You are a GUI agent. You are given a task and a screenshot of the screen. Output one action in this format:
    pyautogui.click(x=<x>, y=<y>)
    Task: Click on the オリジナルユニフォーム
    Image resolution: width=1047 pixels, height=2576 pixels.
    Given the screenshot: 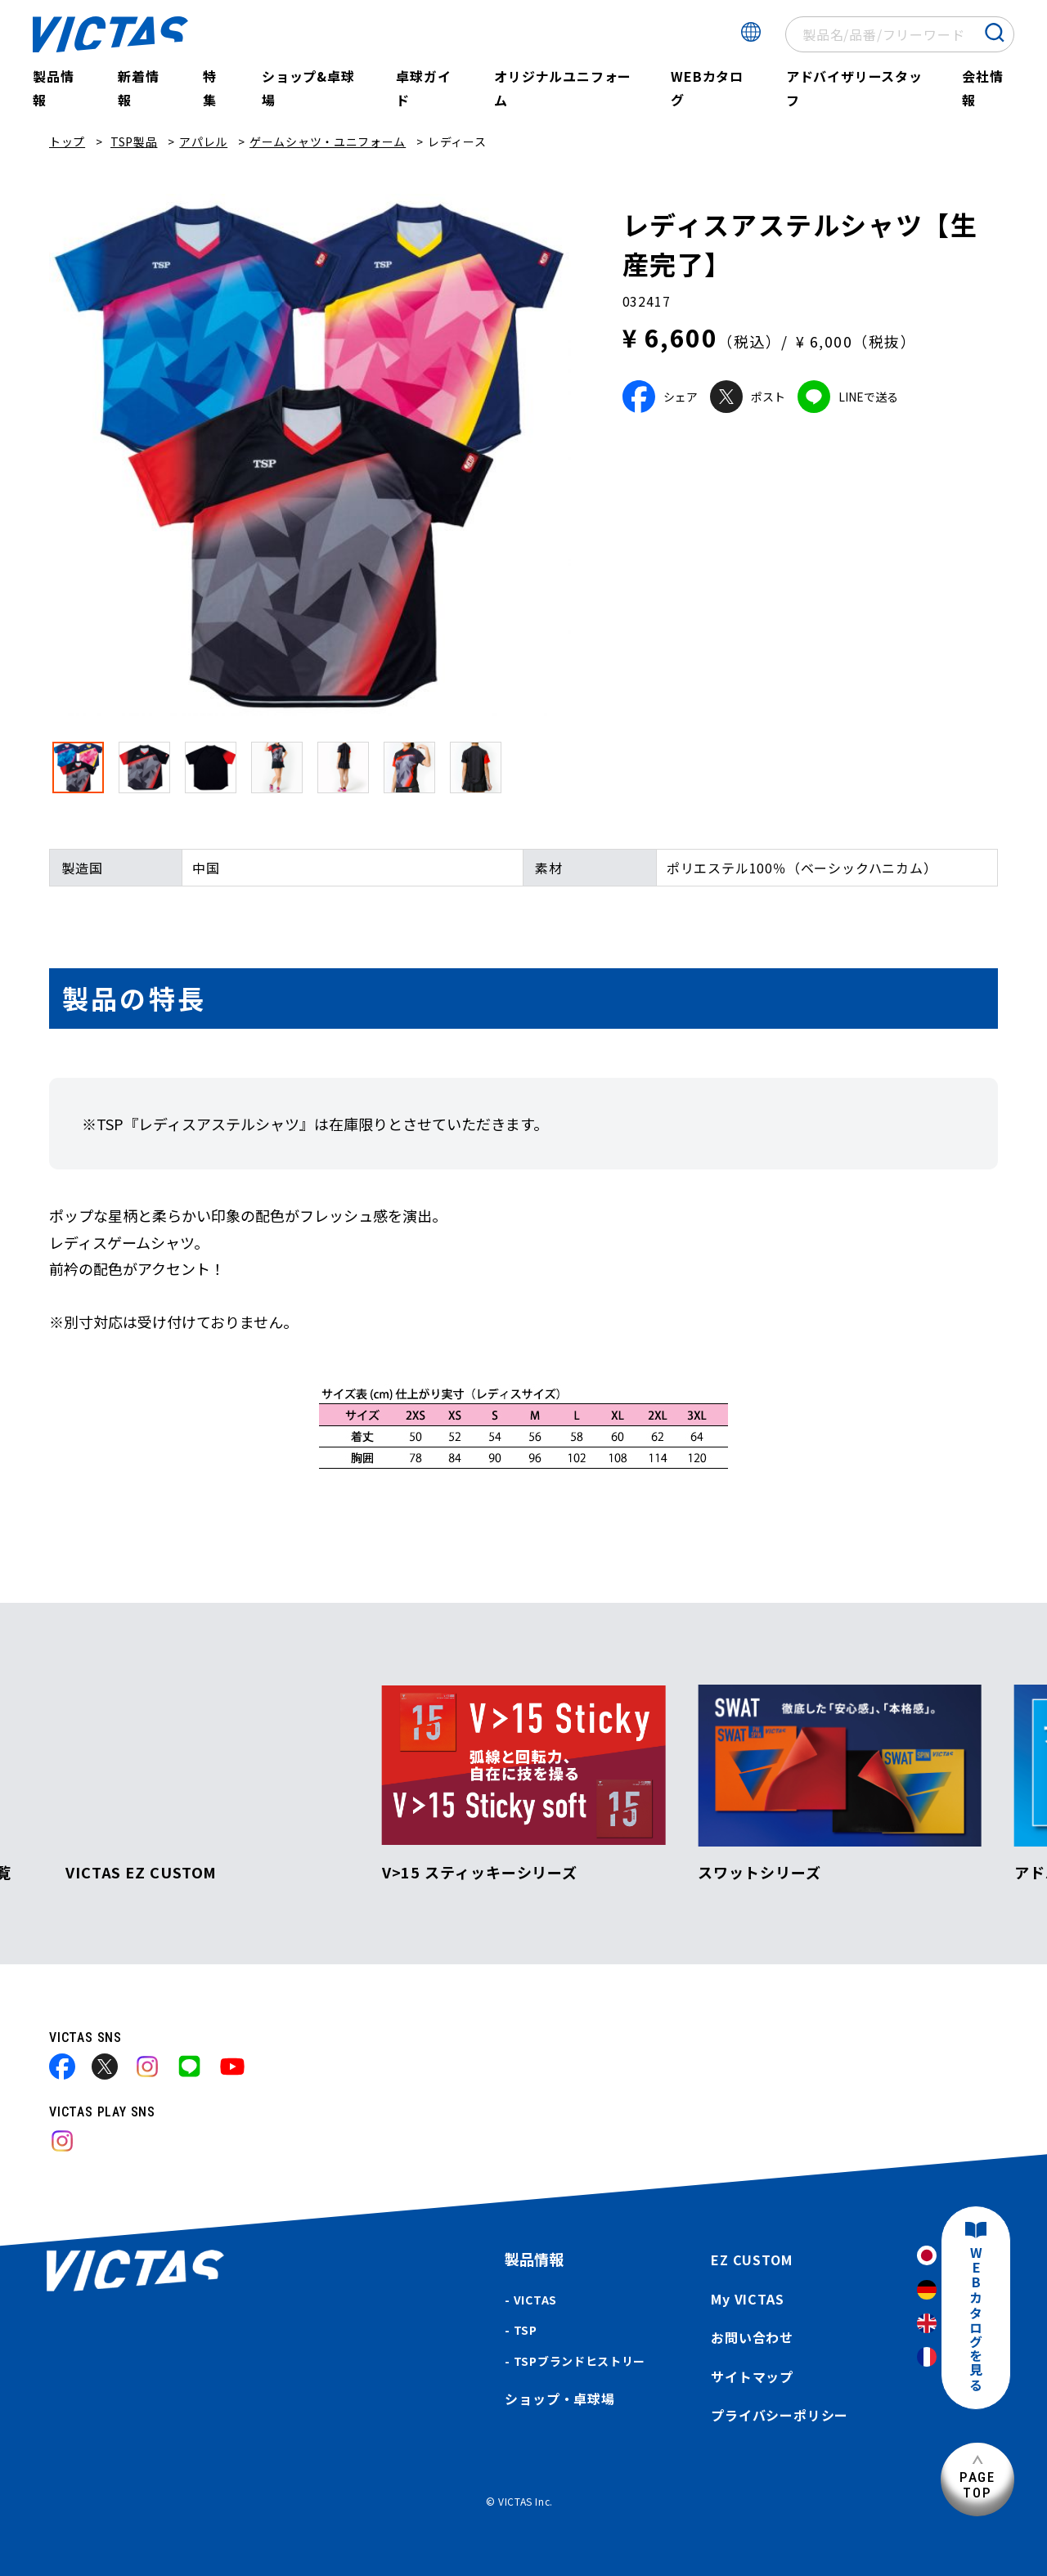 What is the action you would take?
    pyautogui.click(x=562, y=88)
    